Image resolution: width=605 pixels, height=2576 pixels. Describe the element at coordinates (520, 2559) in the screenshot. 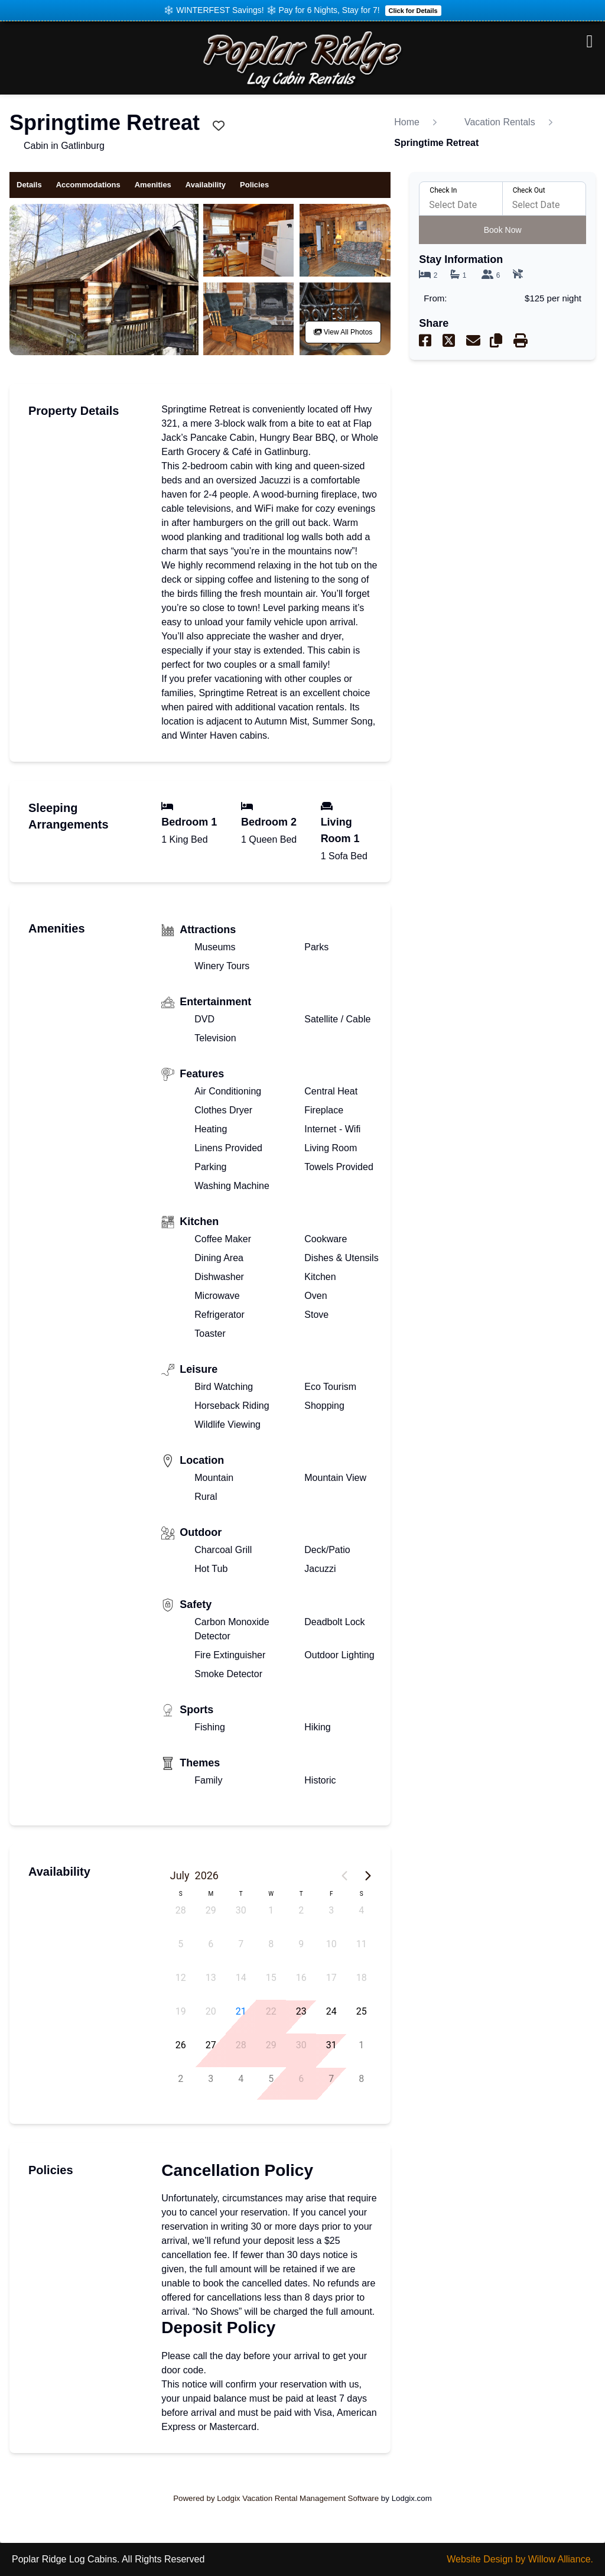

I see `Website Design by Willow Alliance.` at that location.